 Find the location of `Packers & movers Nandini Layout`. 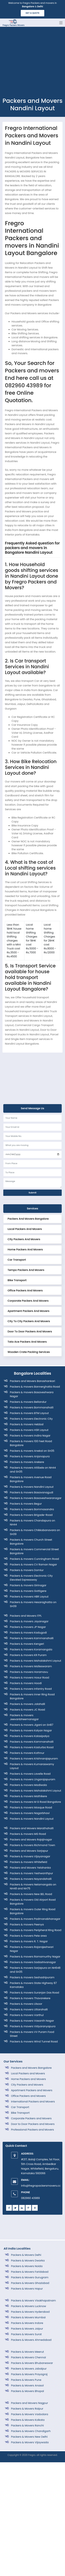

Packers & movers Nandini Layout is located at coordinates (31, 1487).